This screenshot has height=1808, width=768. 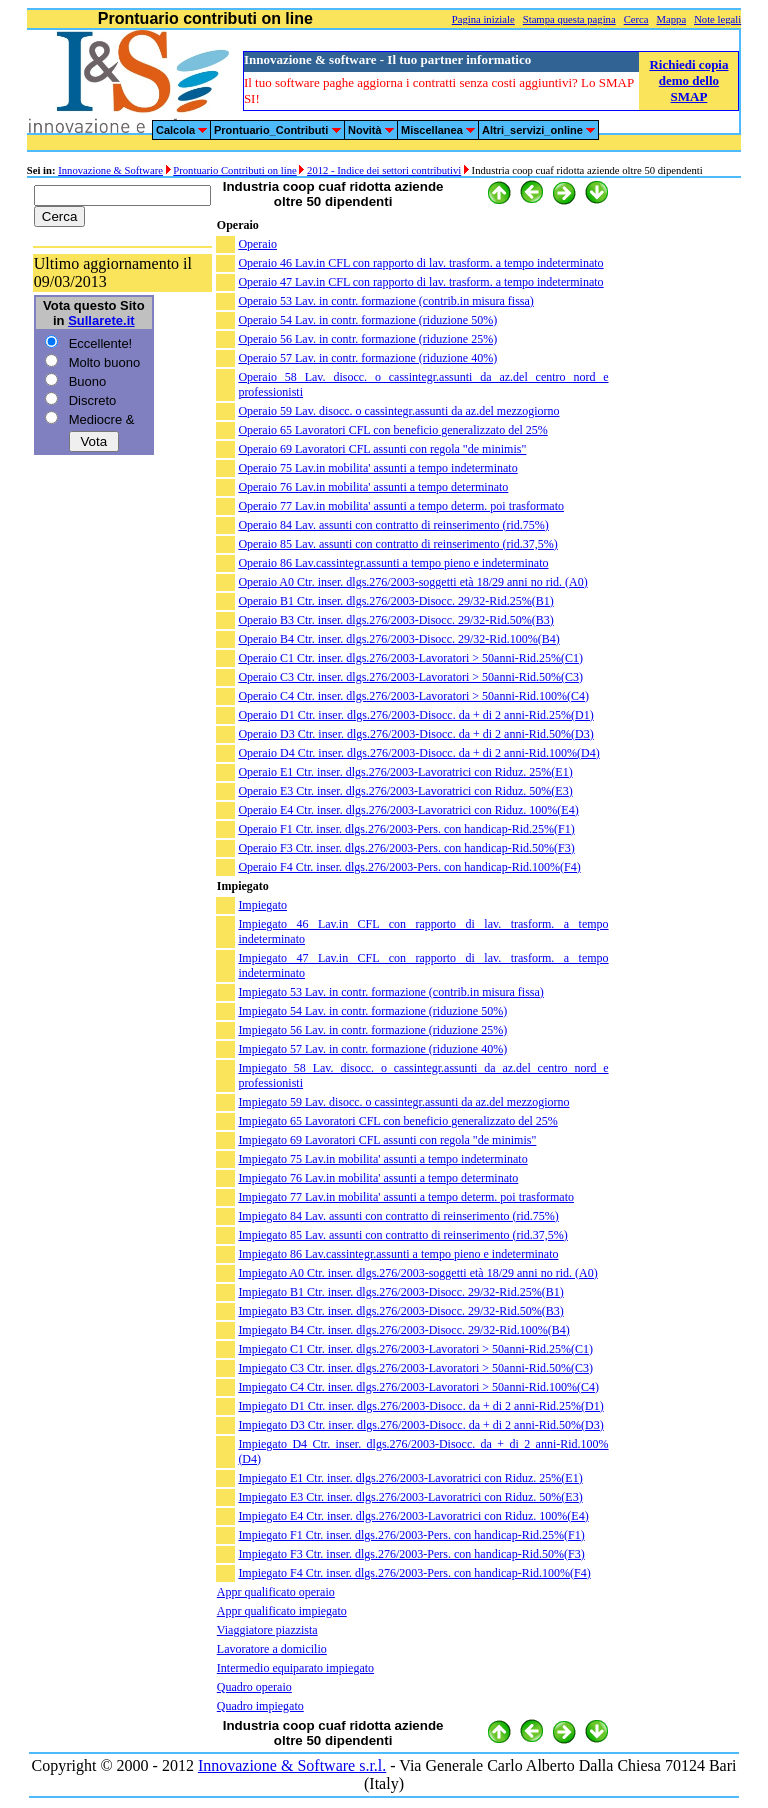 I want to click on Impiegato 75 Lav.in mobilita' assunti a tempo indeterminato, so click(x=382, y=1159).